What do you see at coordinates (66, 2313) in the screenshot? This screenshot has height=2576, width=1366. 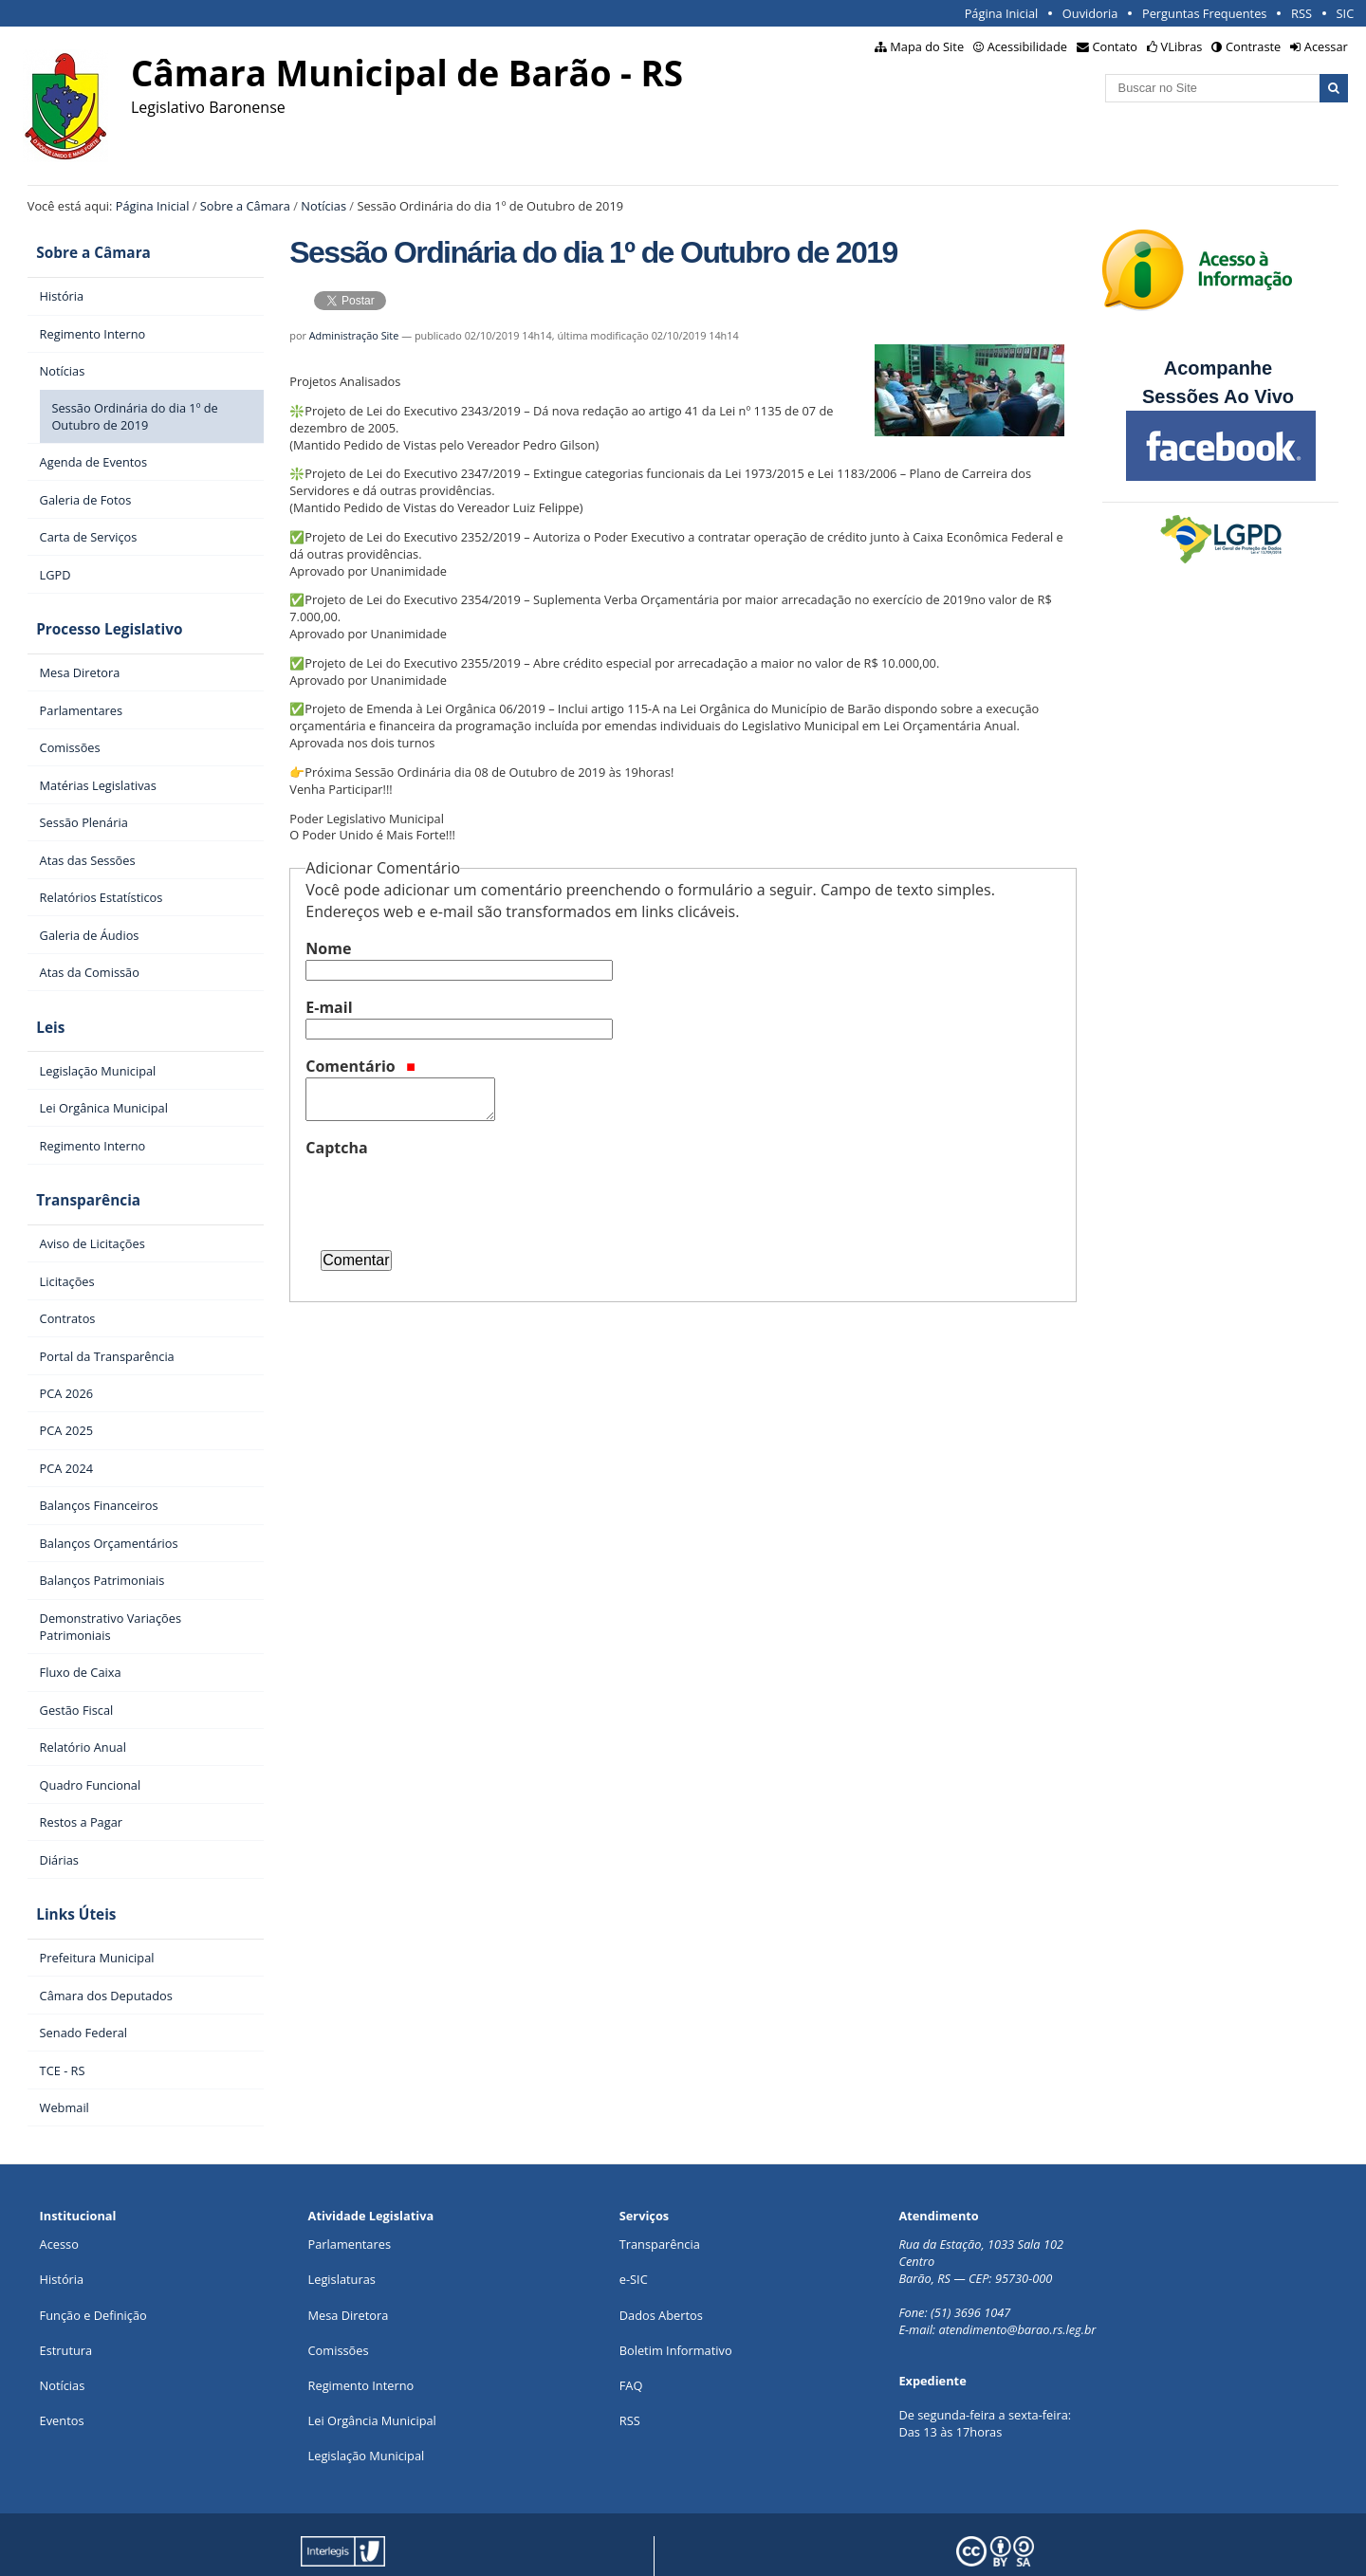 I see `Estrutura` at bounding box center [66, 2313].